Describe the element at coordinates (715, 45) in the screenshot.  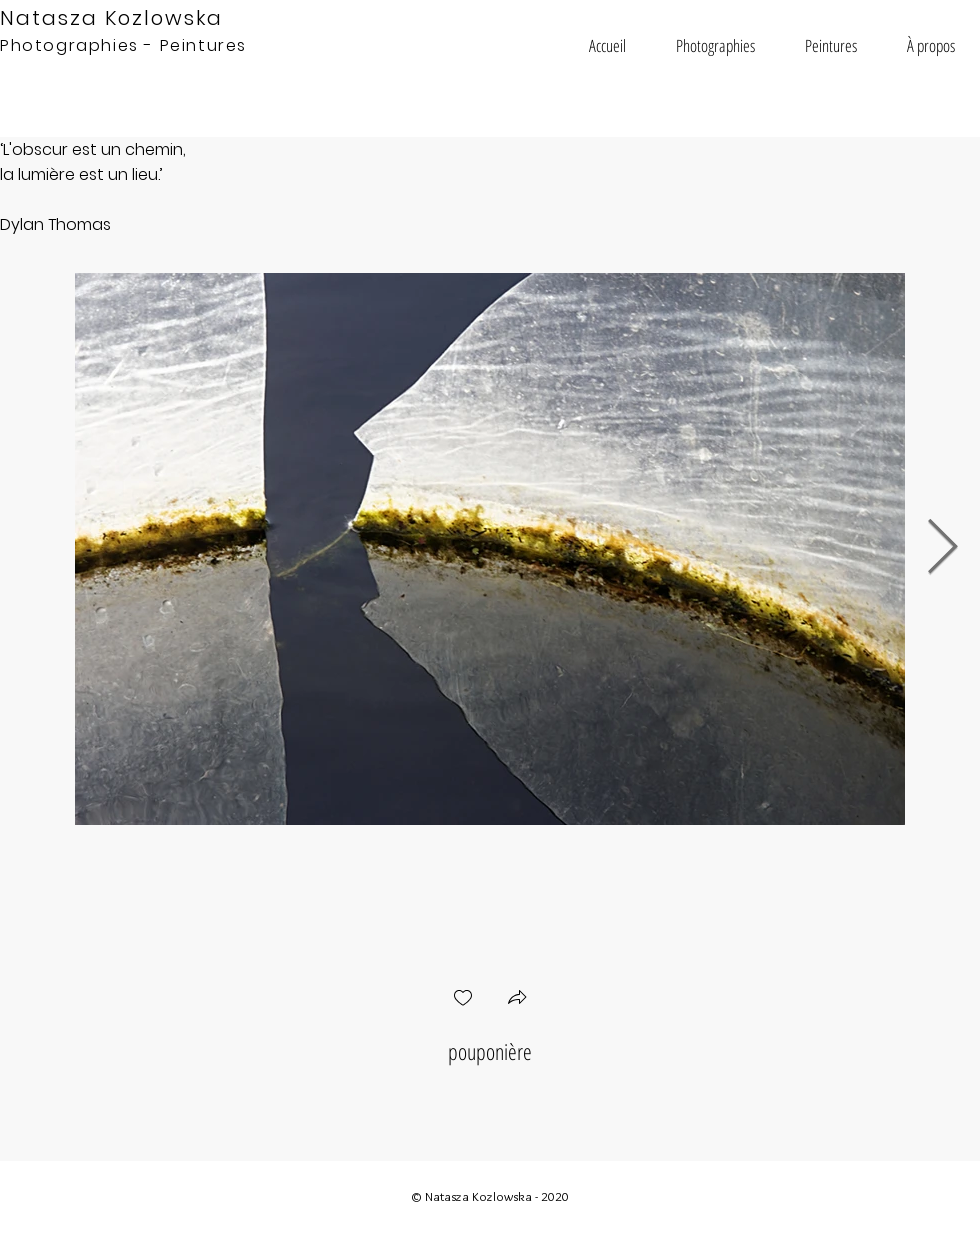
I see `[button]` at that location.